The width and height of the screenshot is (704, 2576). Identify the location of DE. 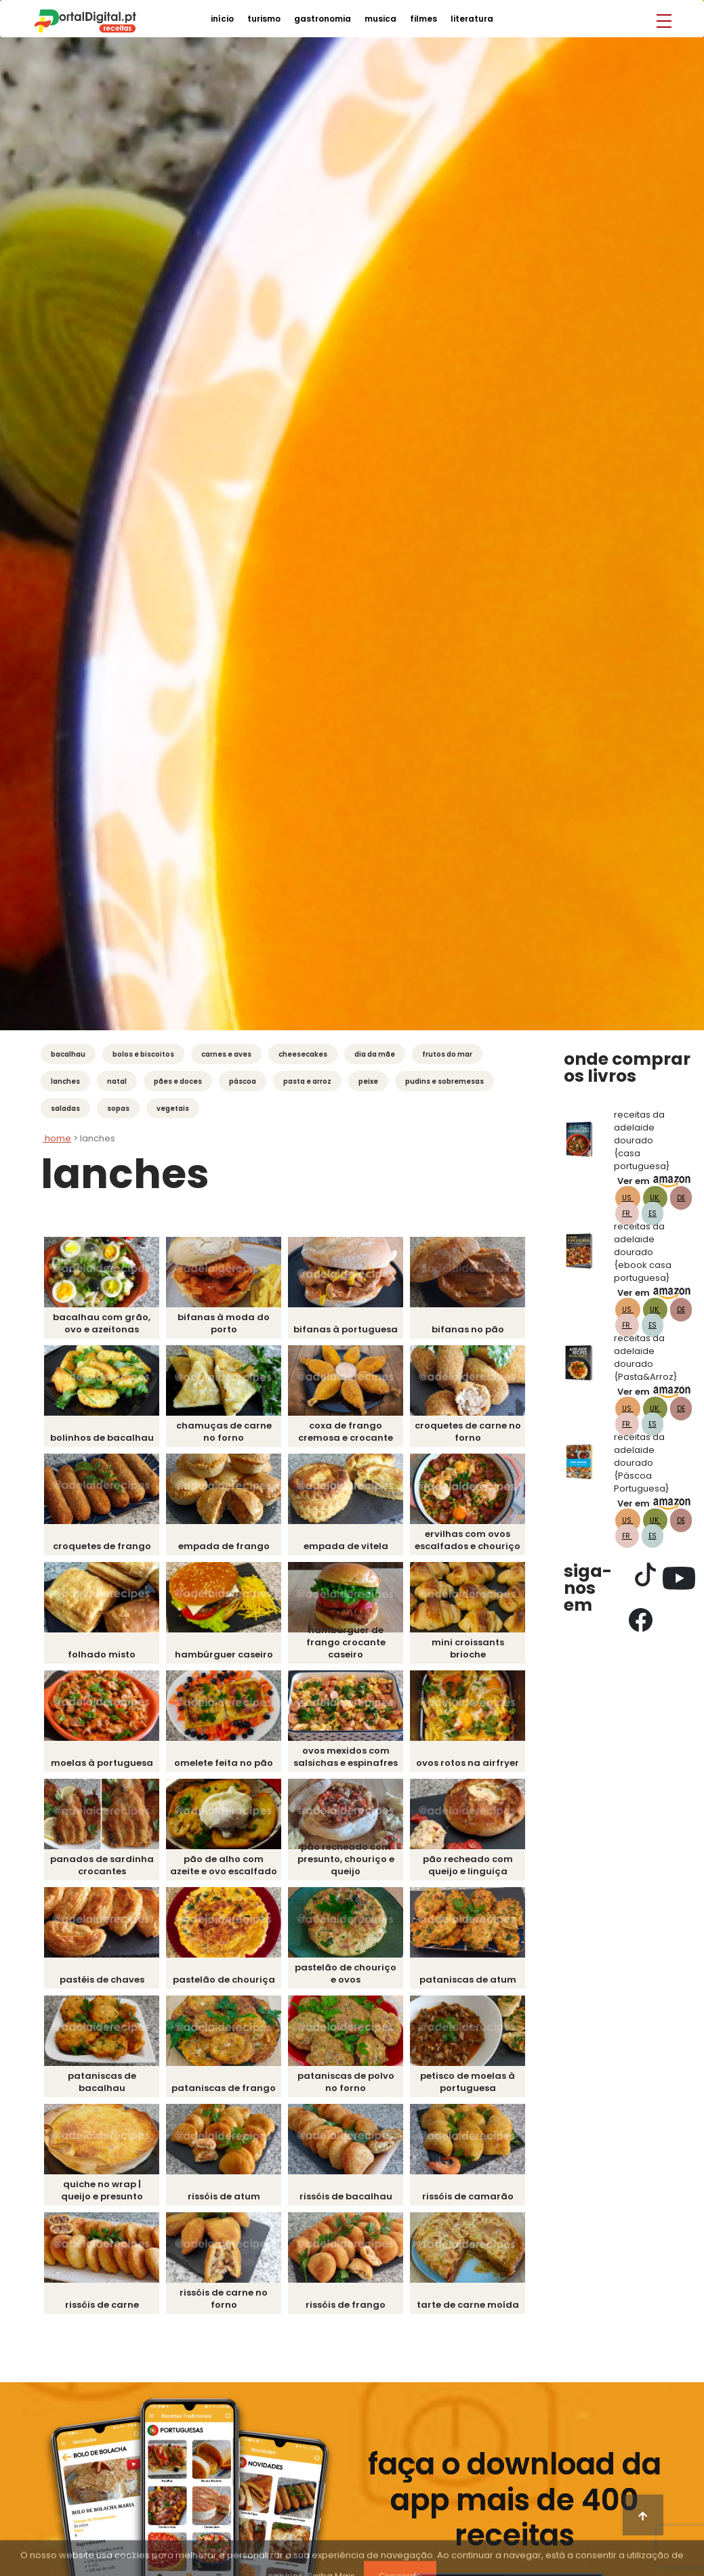
(681, 1198).